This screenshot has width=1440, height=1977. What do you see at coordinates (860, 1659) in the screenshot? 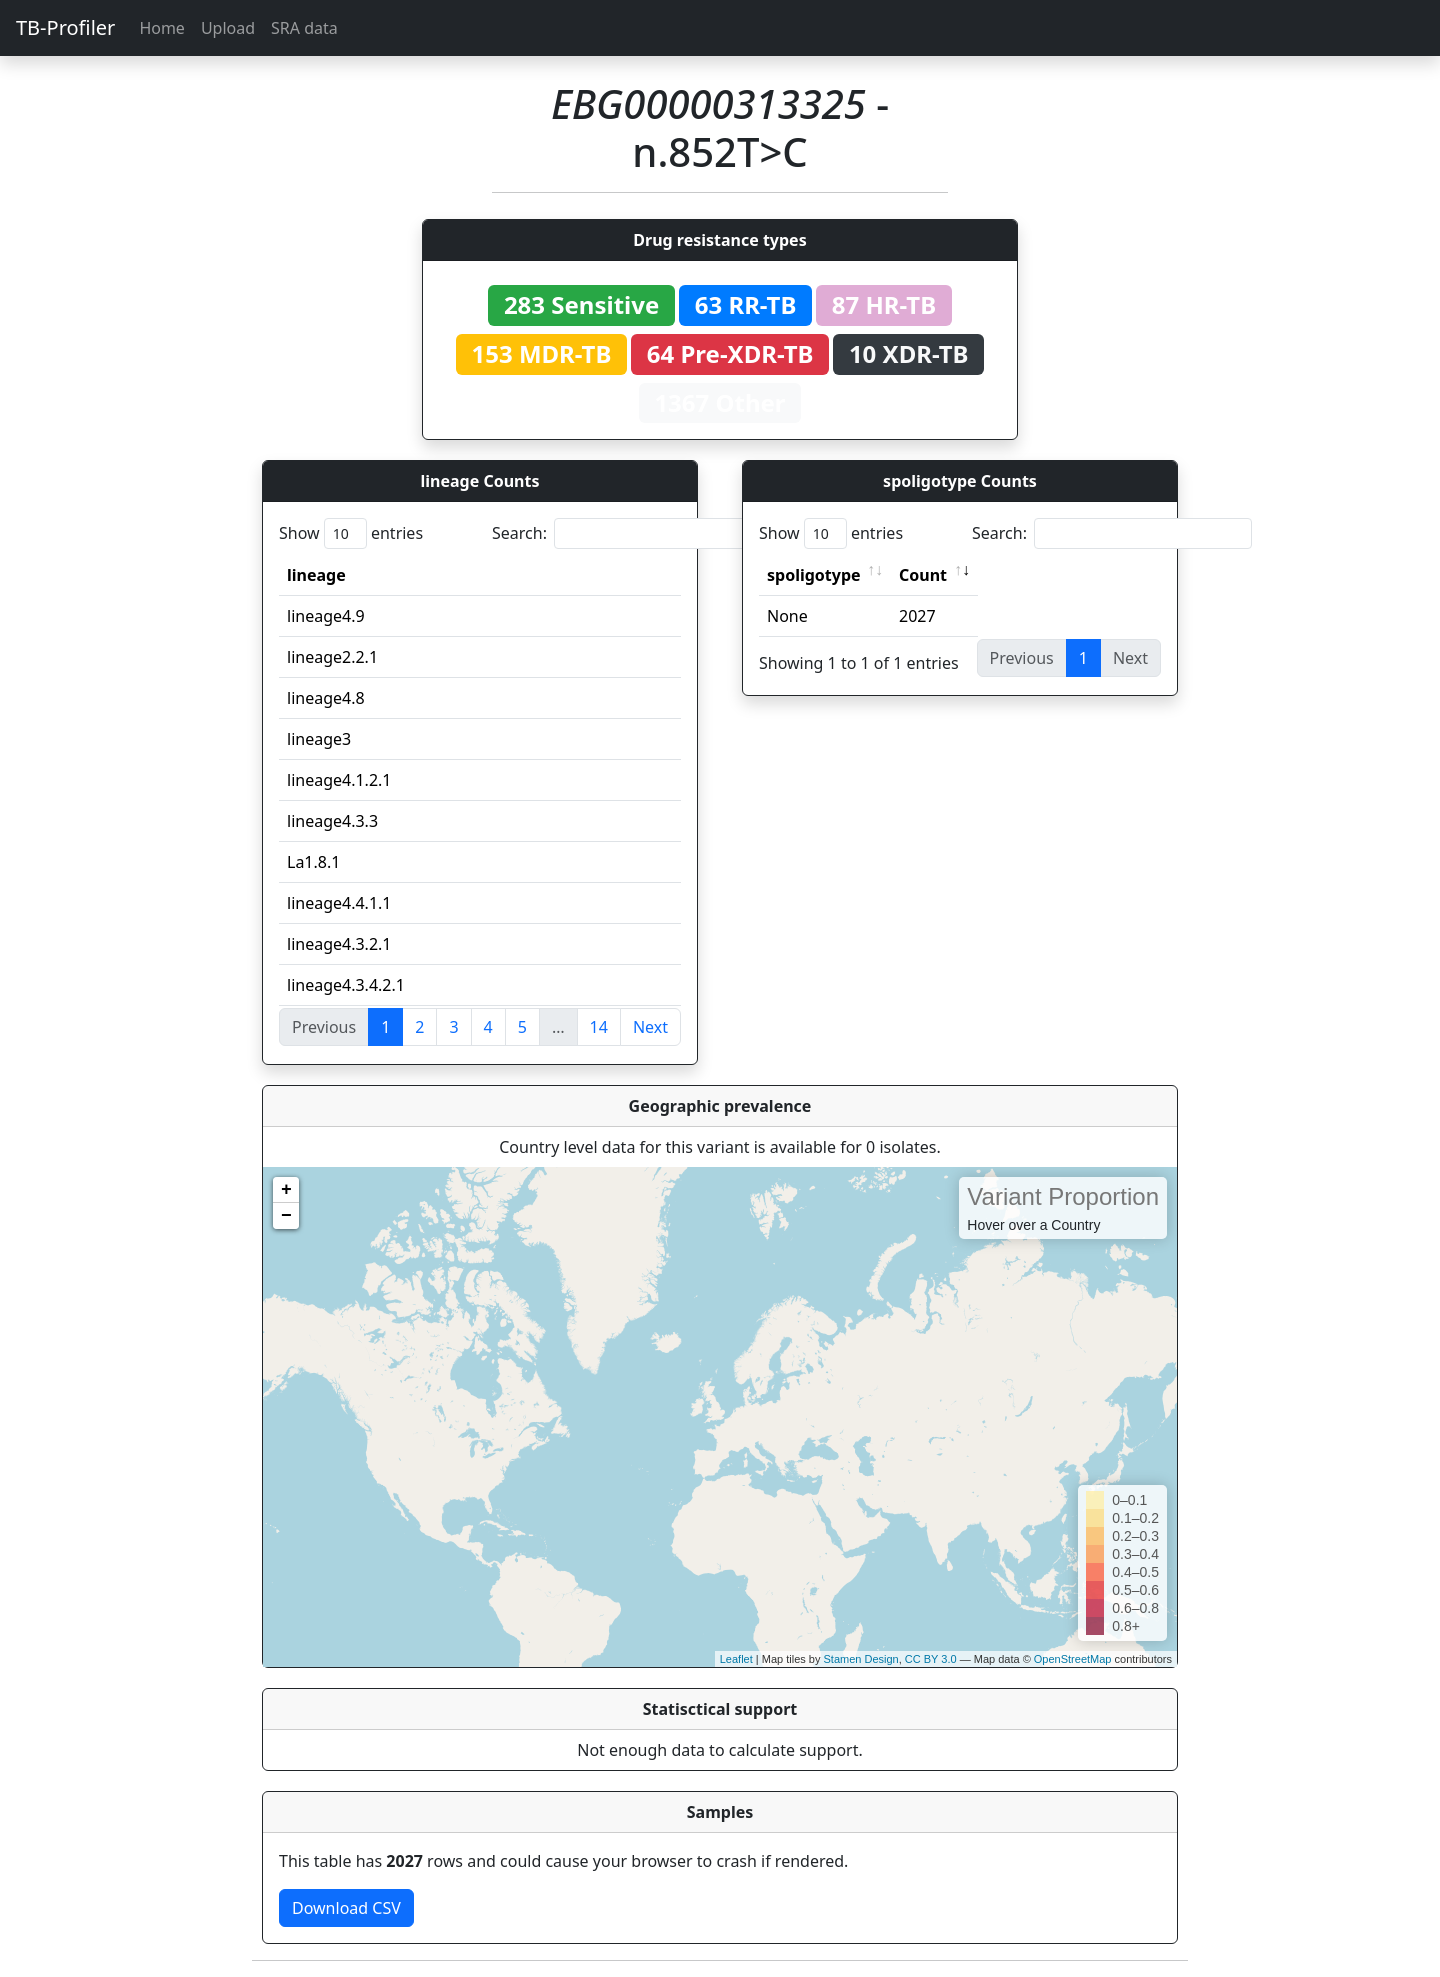
I see `Stamen Design` at bounding box center [860, 1659].